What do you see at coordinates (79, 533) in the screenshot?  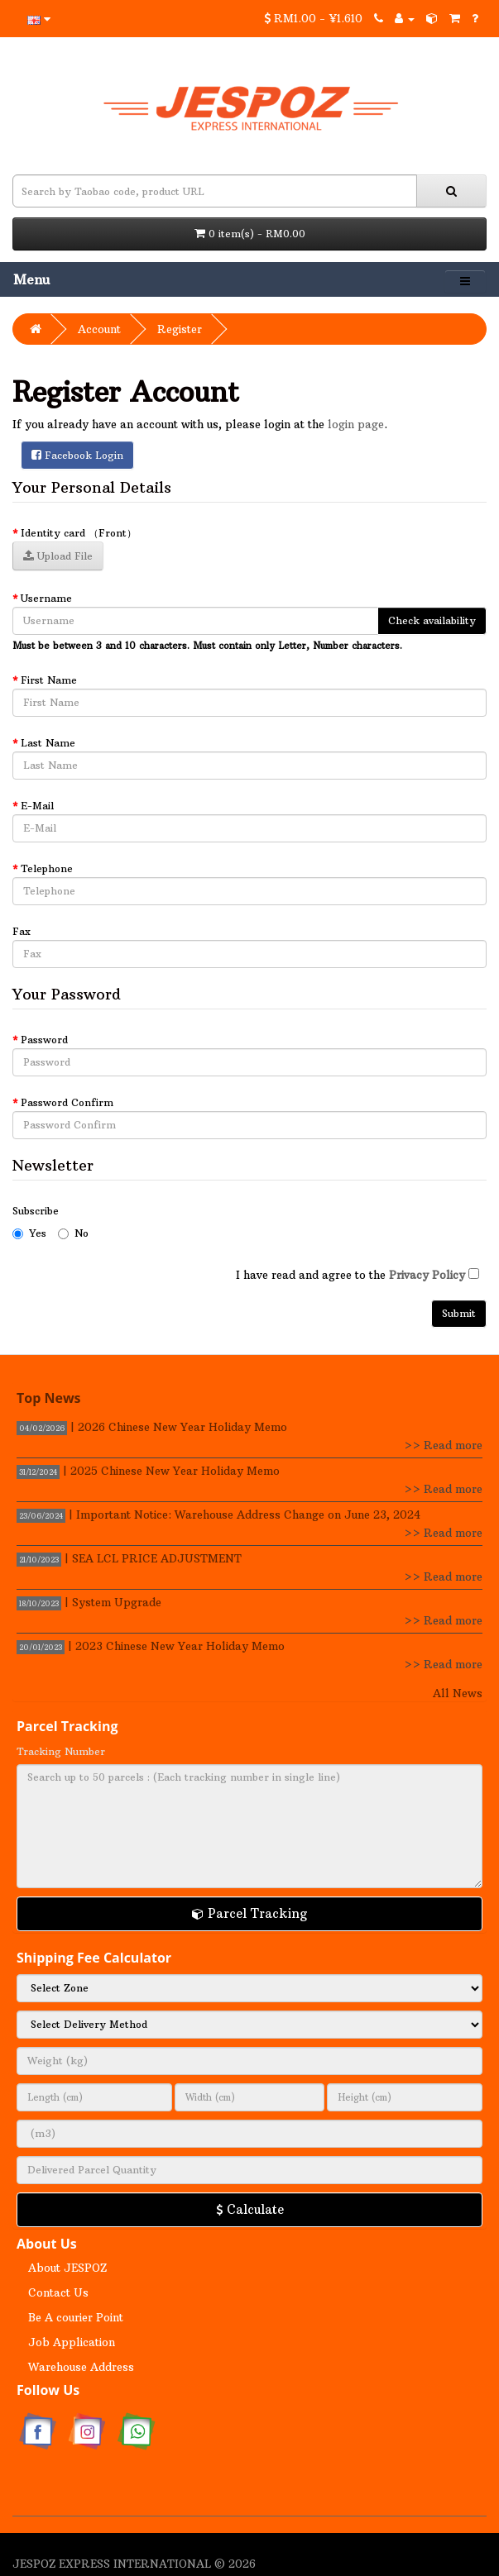 I see `Identity card （Front）` at bounding box center [79, 533].